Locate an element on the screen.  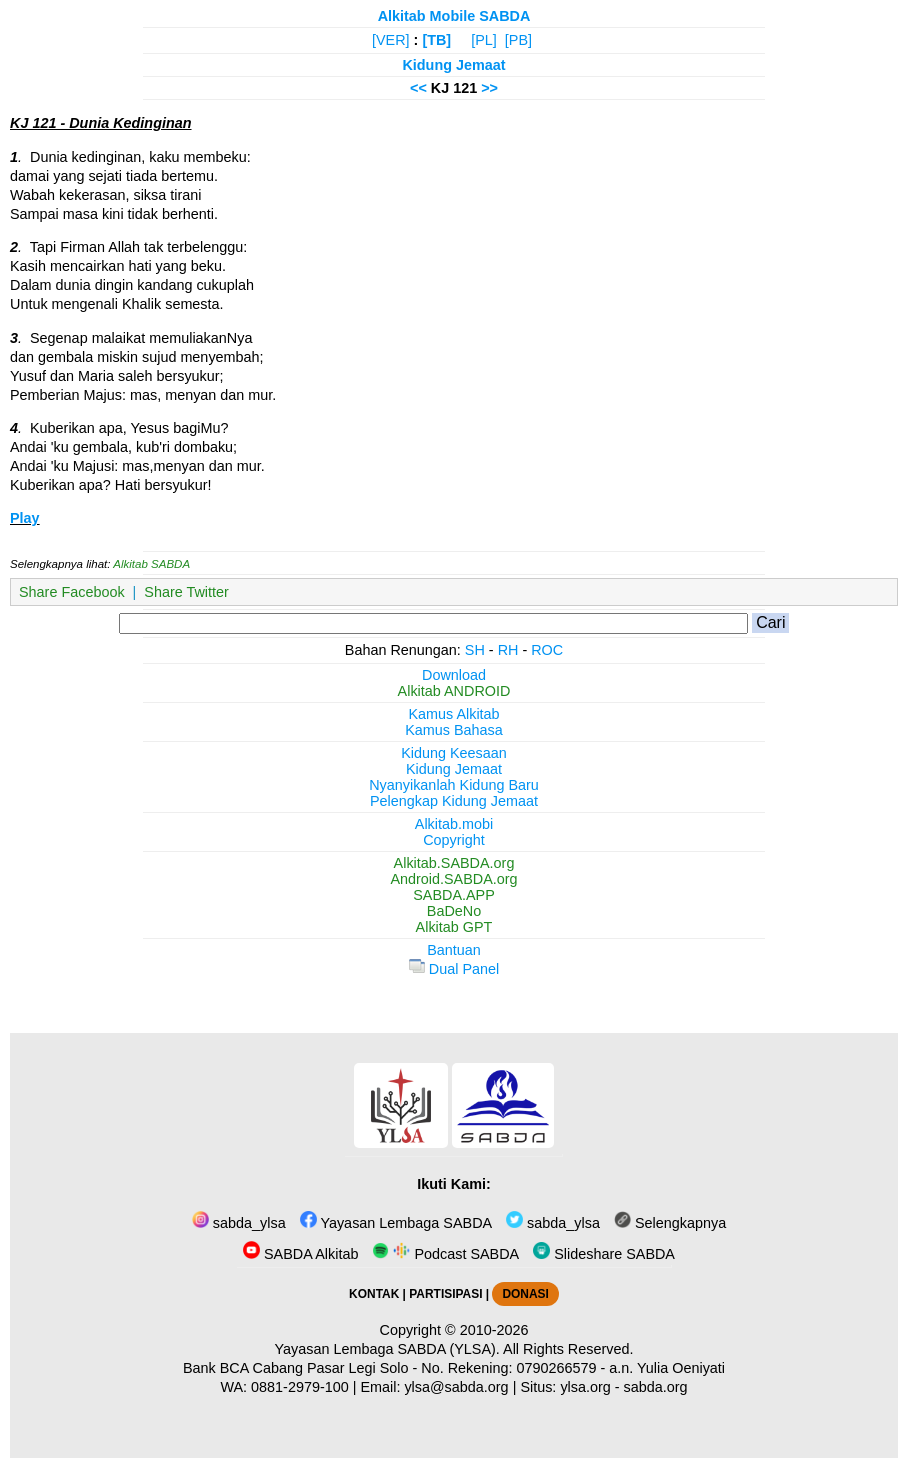
Pelengkap Kidung Jemaat is located at coordinates (454, 801).